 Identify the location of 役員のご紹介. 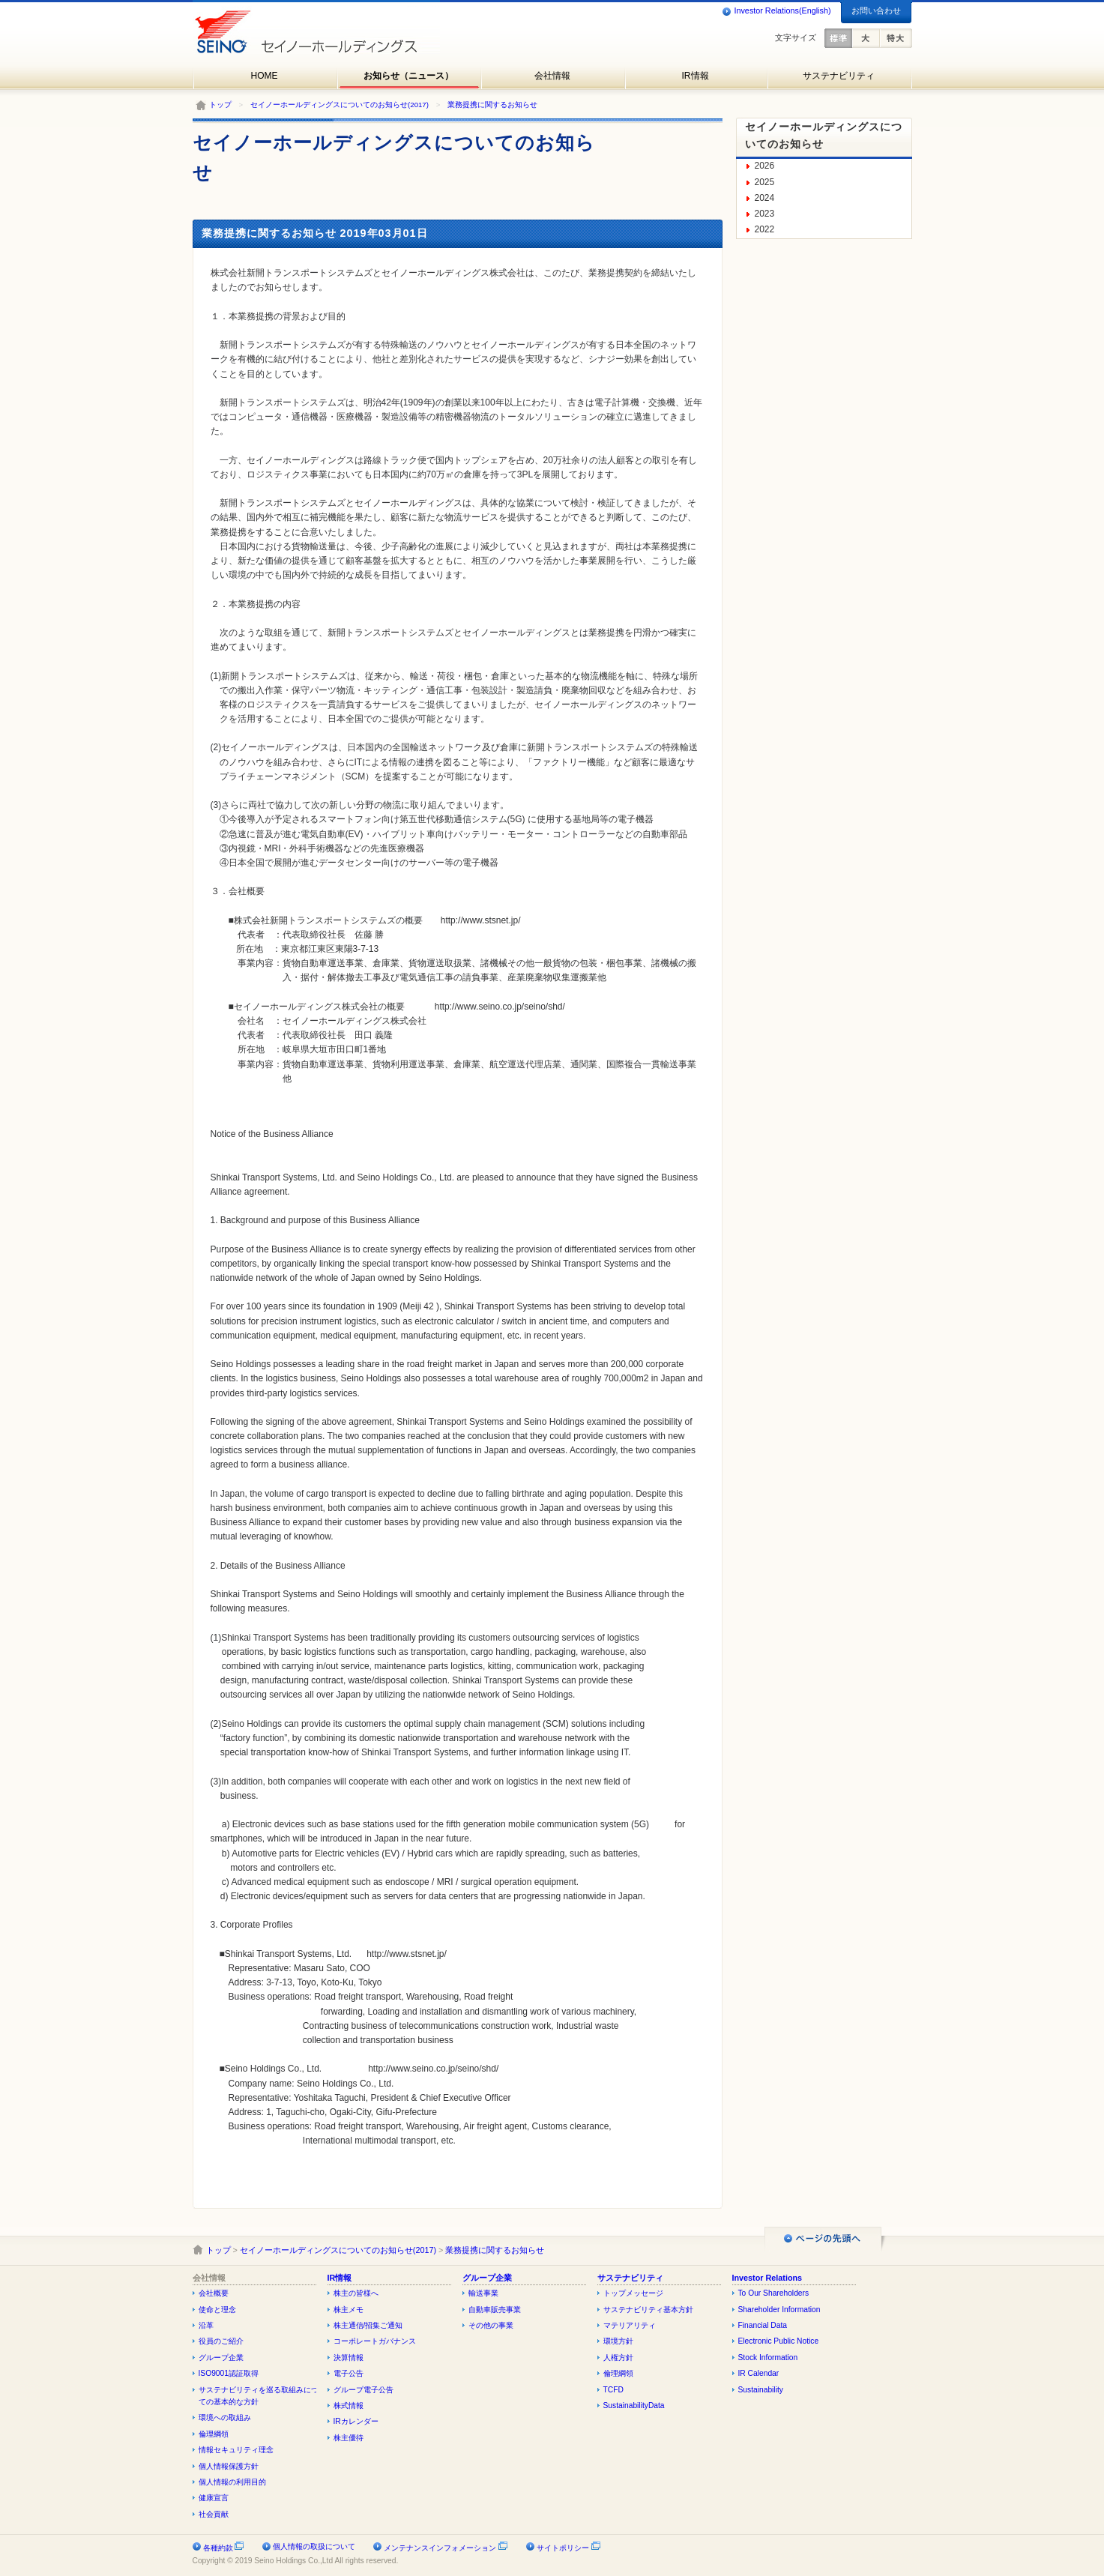
(221, 2341).